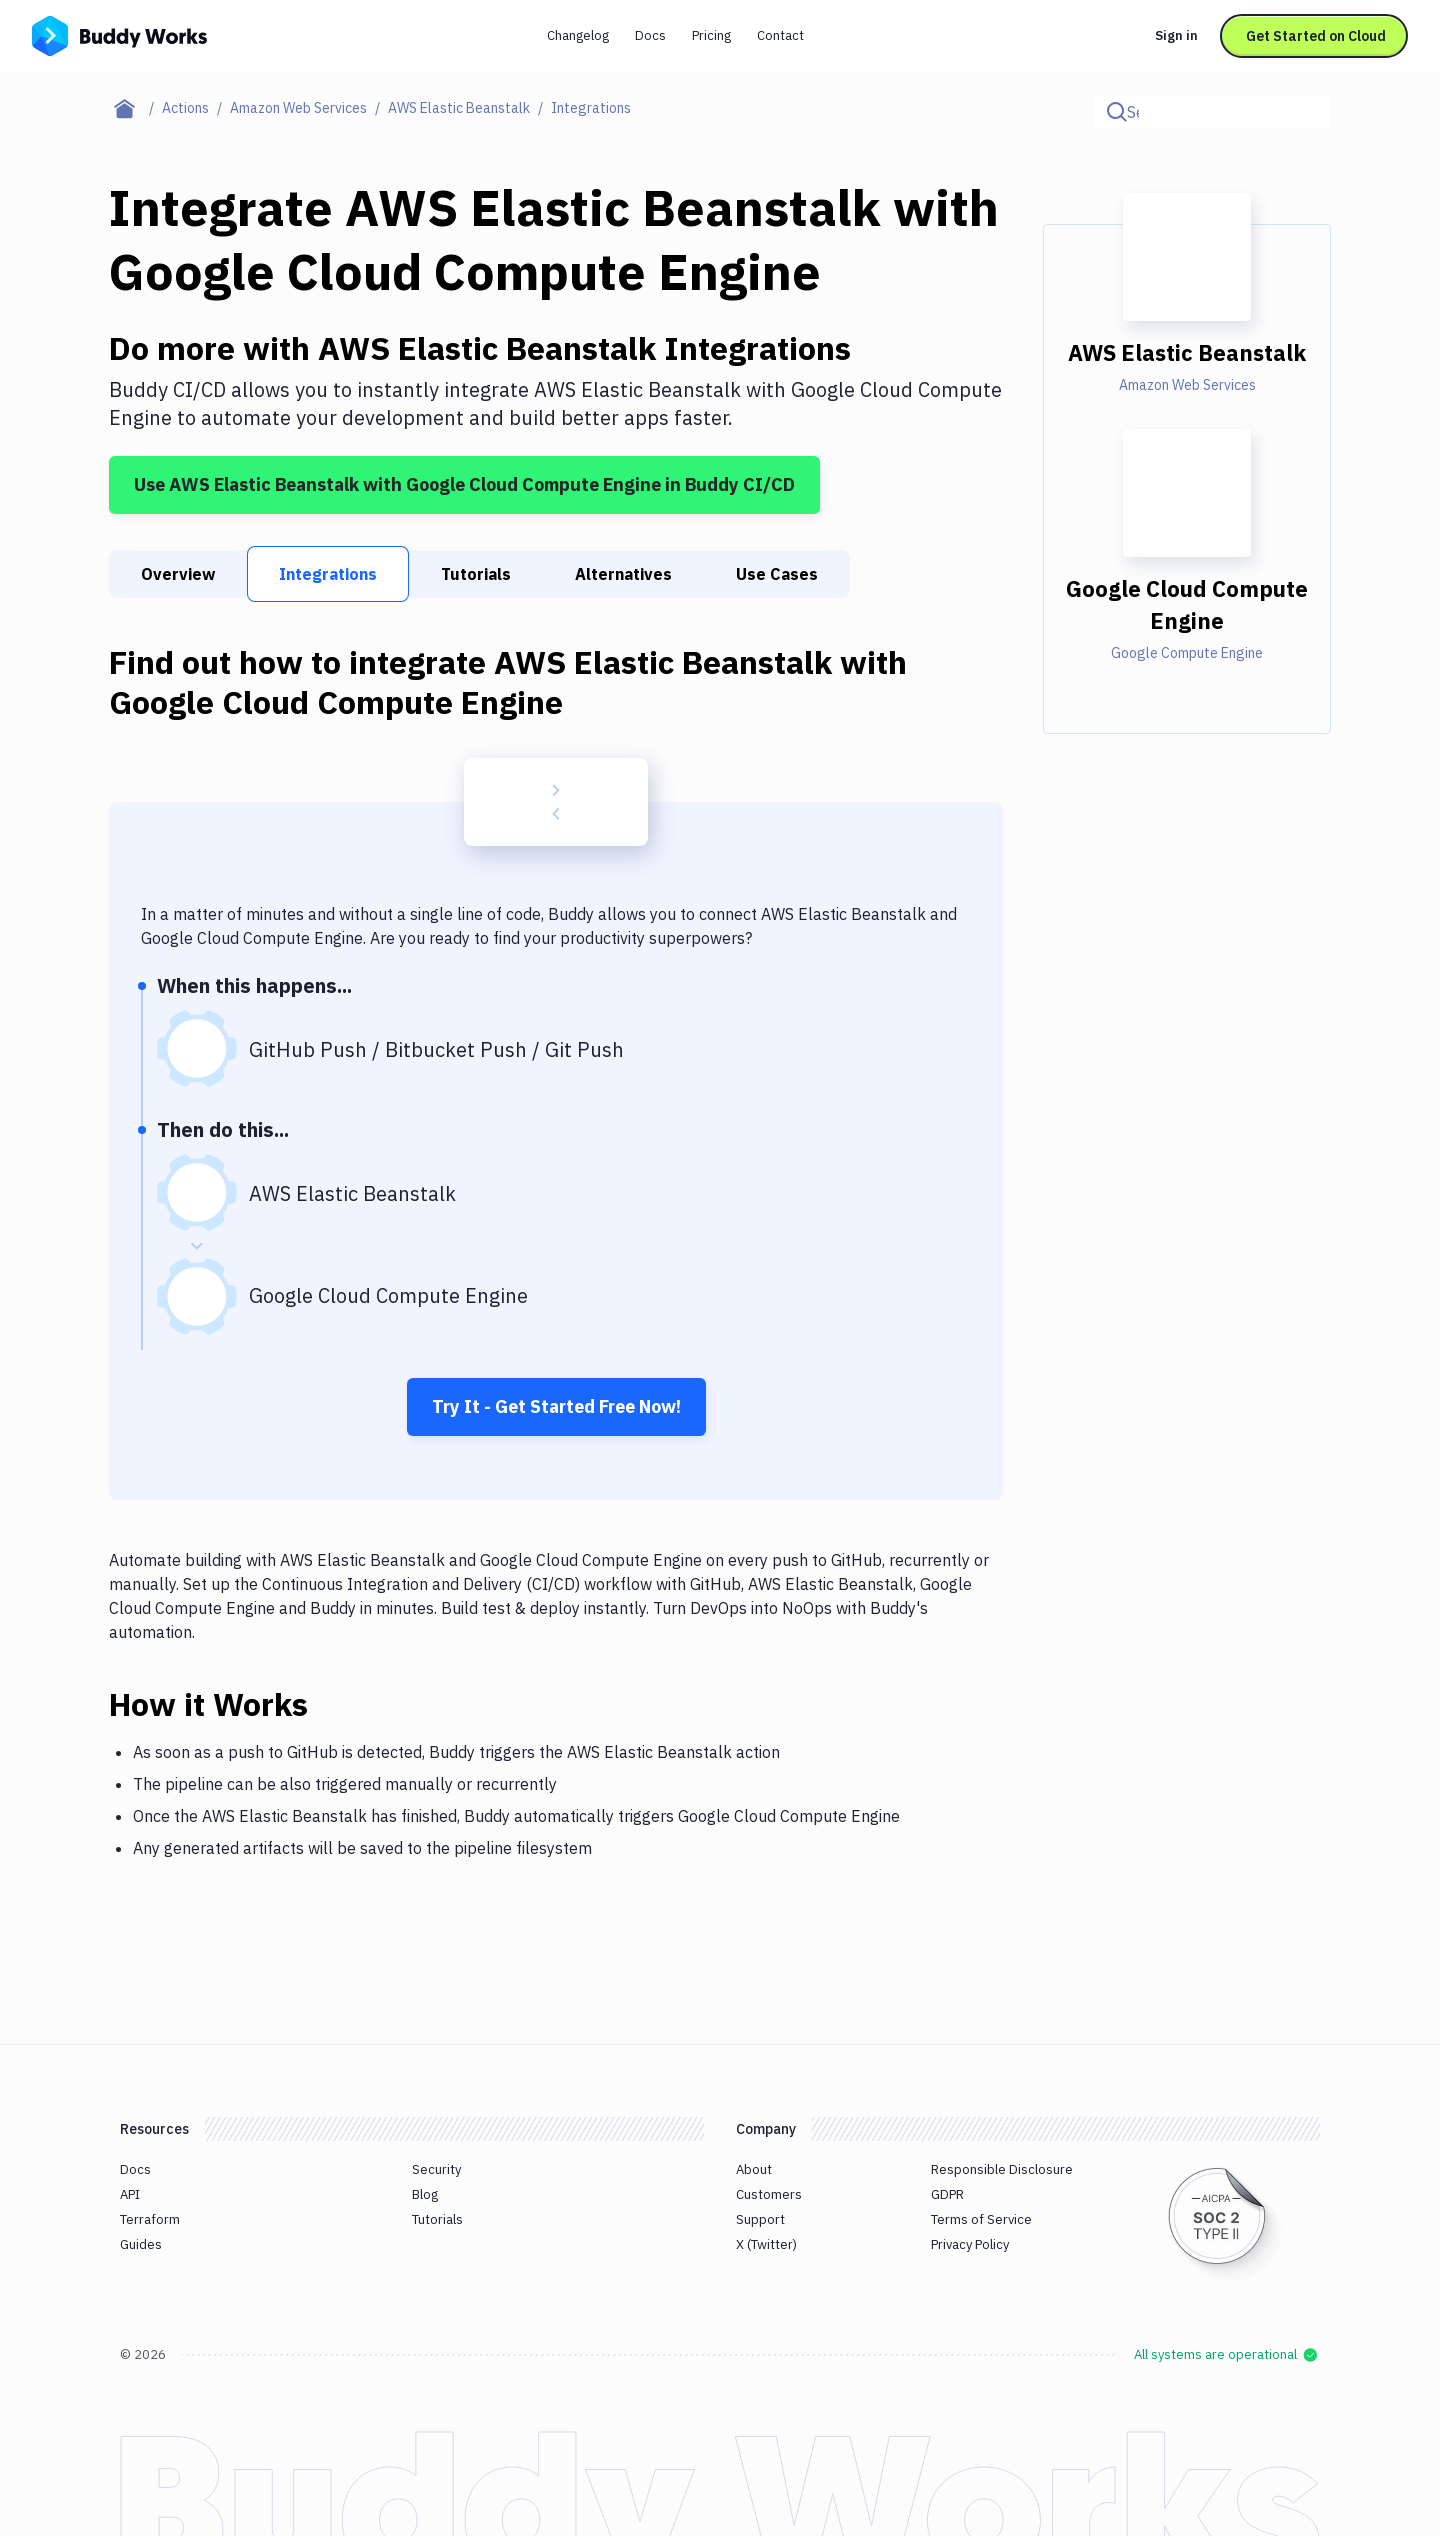  I want to click on [Go to homepage], so click(119, 34).